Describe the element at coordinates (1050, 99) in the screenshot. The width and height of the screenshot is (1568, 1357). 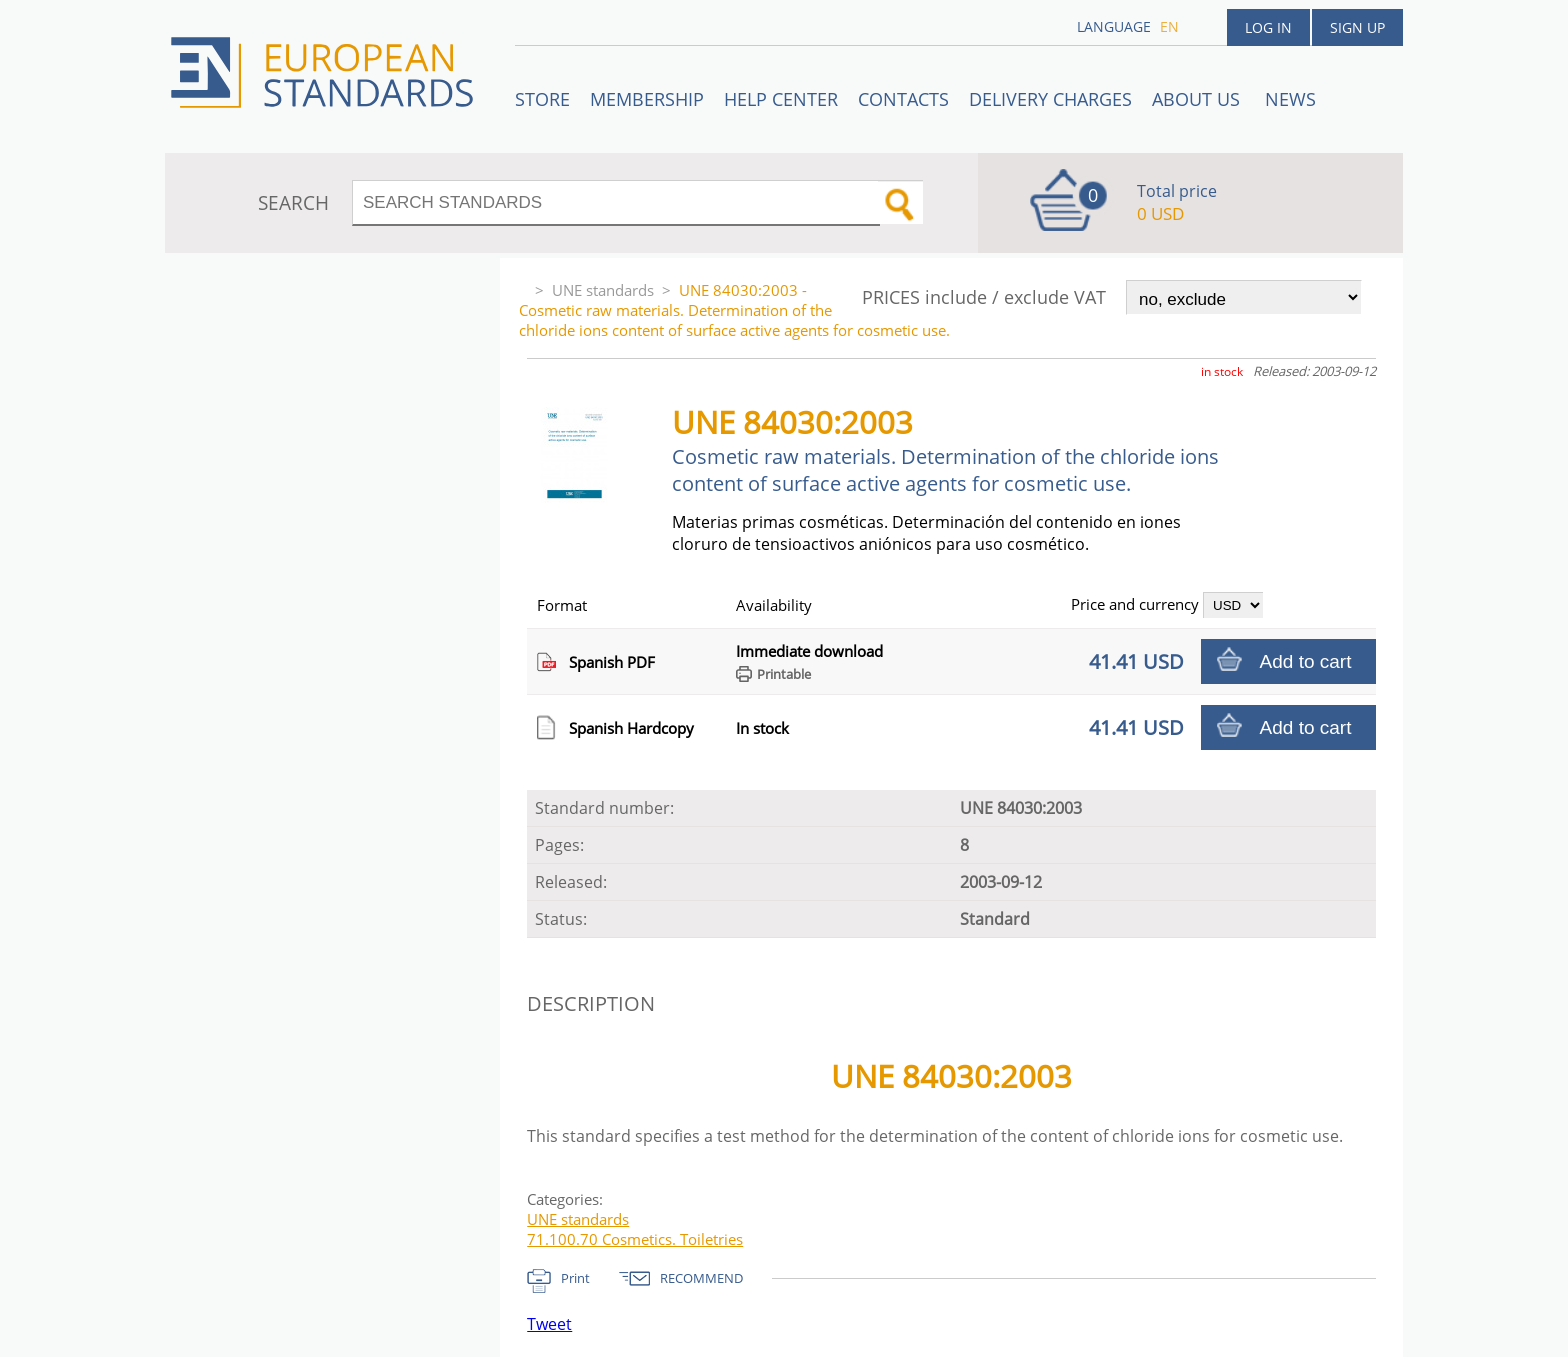
I see `Delivery charges` at that location.